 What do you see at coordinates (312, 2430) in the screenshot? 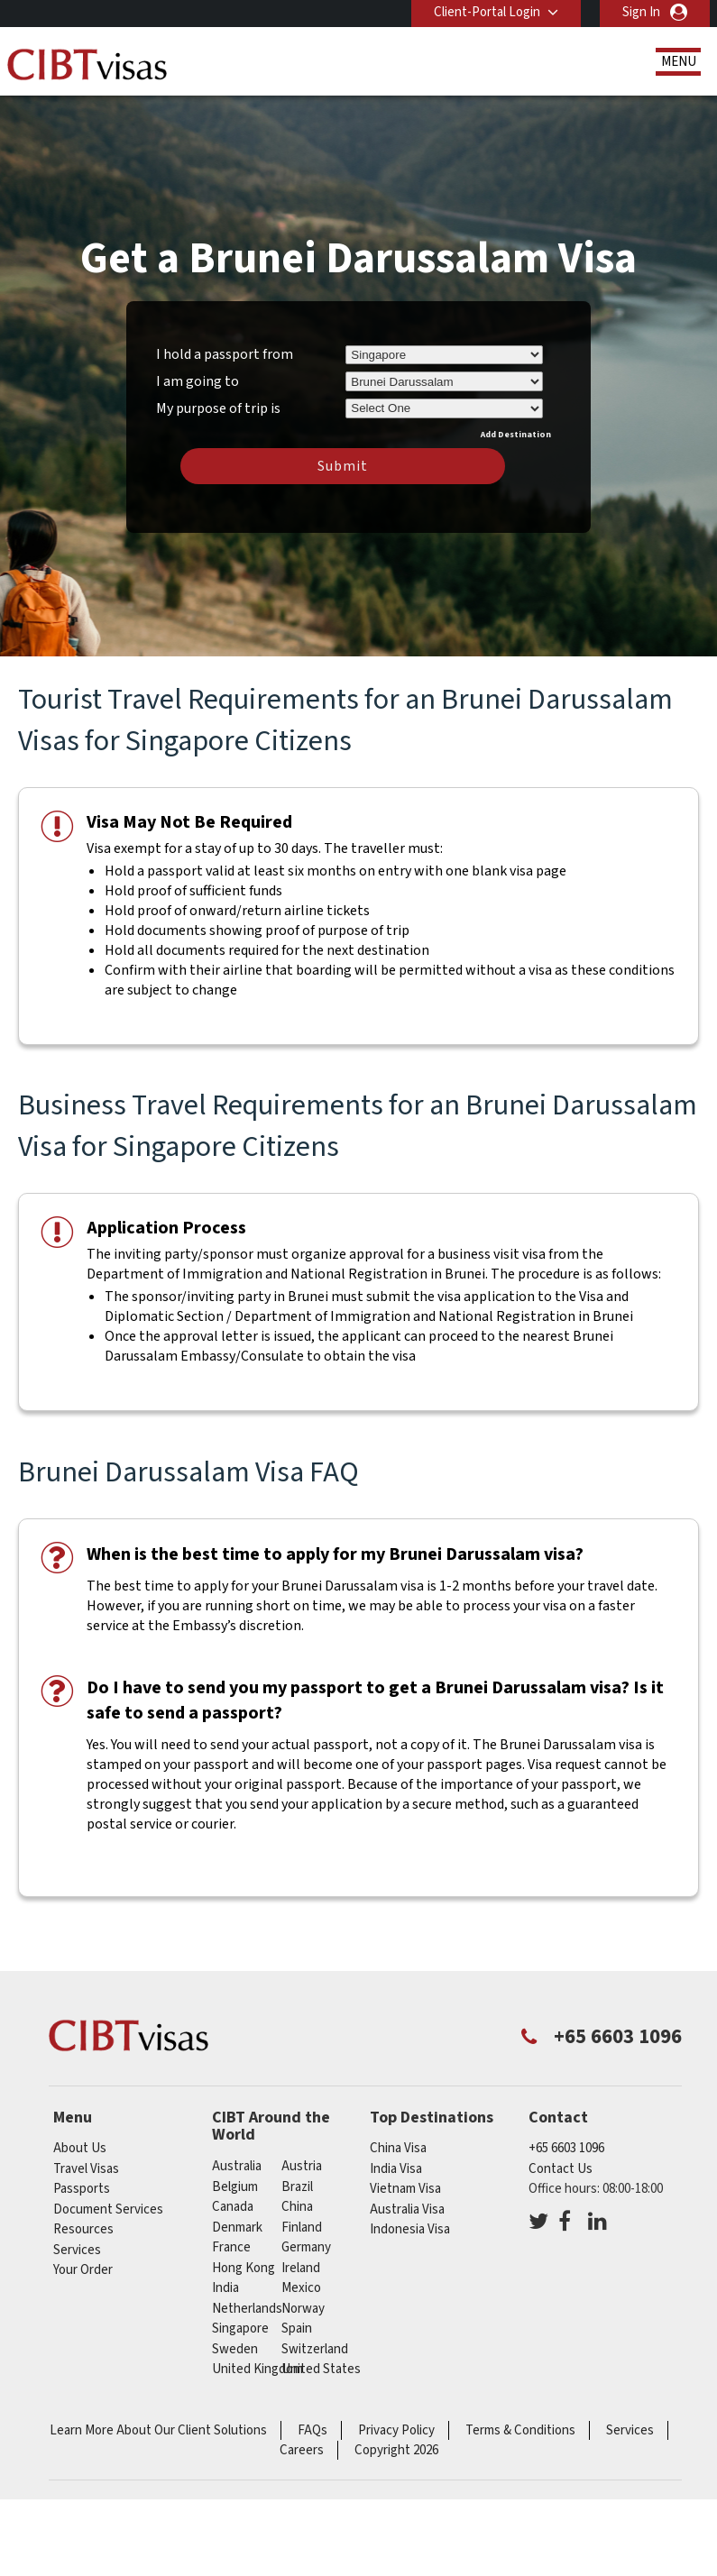
I see `FAQs` at bounding box center [312, 2430].